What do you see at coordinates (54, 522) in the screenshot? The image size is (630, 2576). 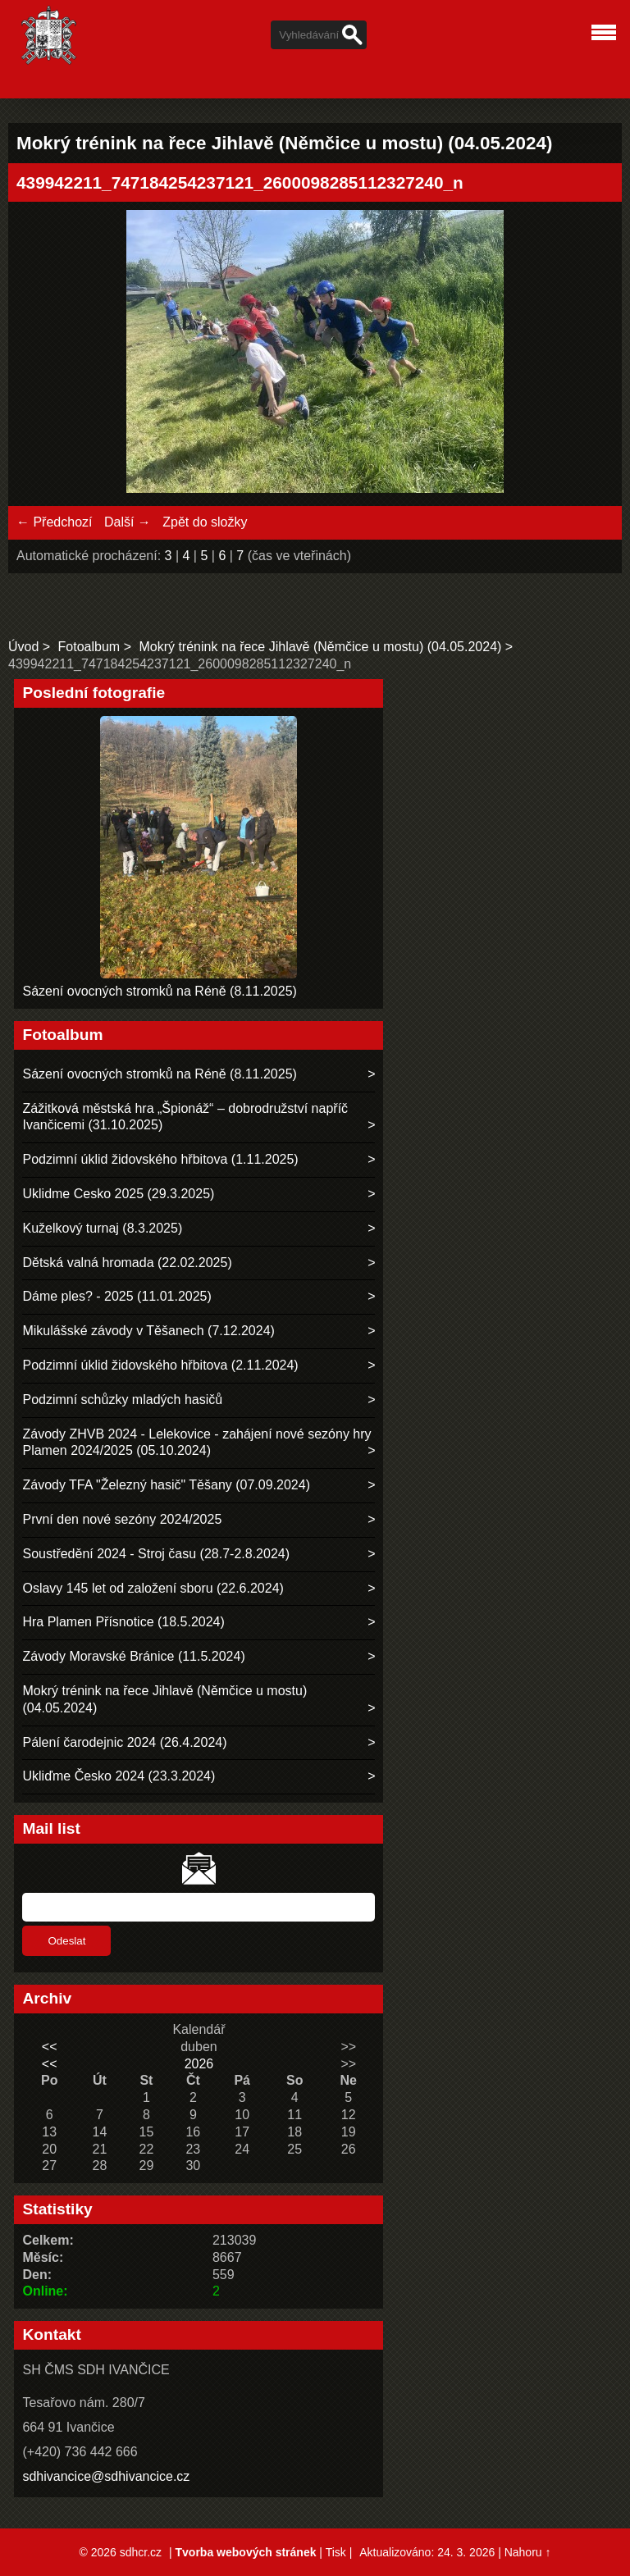 I see `← Předchozí` at bounding box center [54, 522].